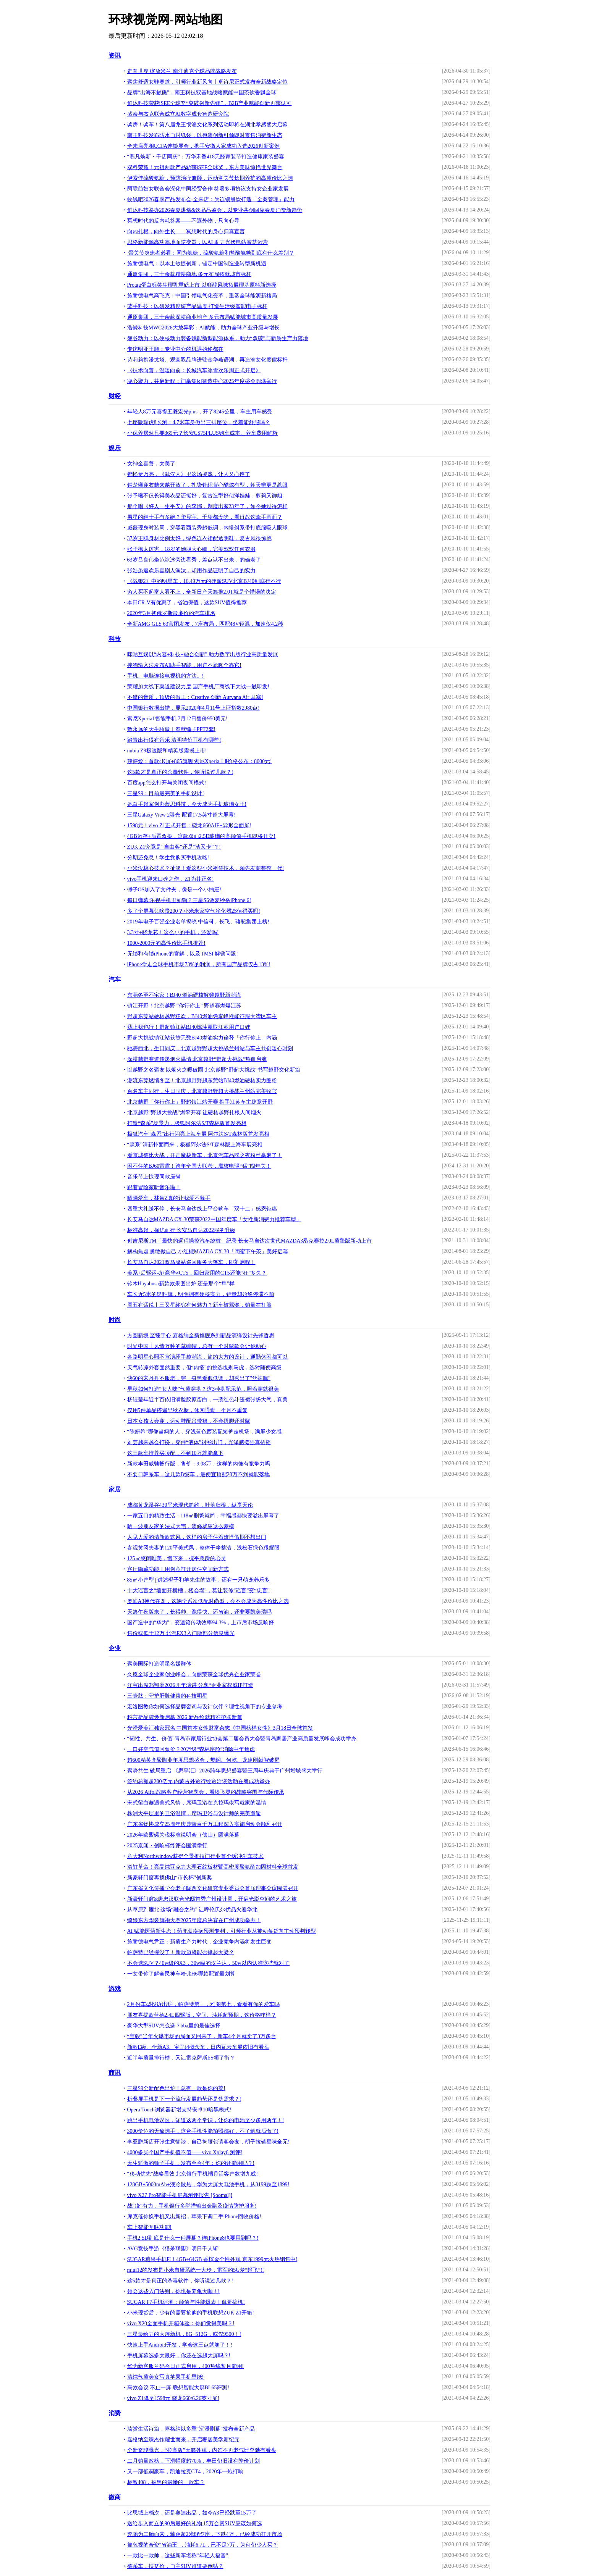 This screenshot has height=2576, width=599. What do you see at coordinates (183, 1835) in the screenshot?
I see `2026年欧盟碳关税标准说明会（佛山）圆满落幕` at bounding box center [183, 1835].